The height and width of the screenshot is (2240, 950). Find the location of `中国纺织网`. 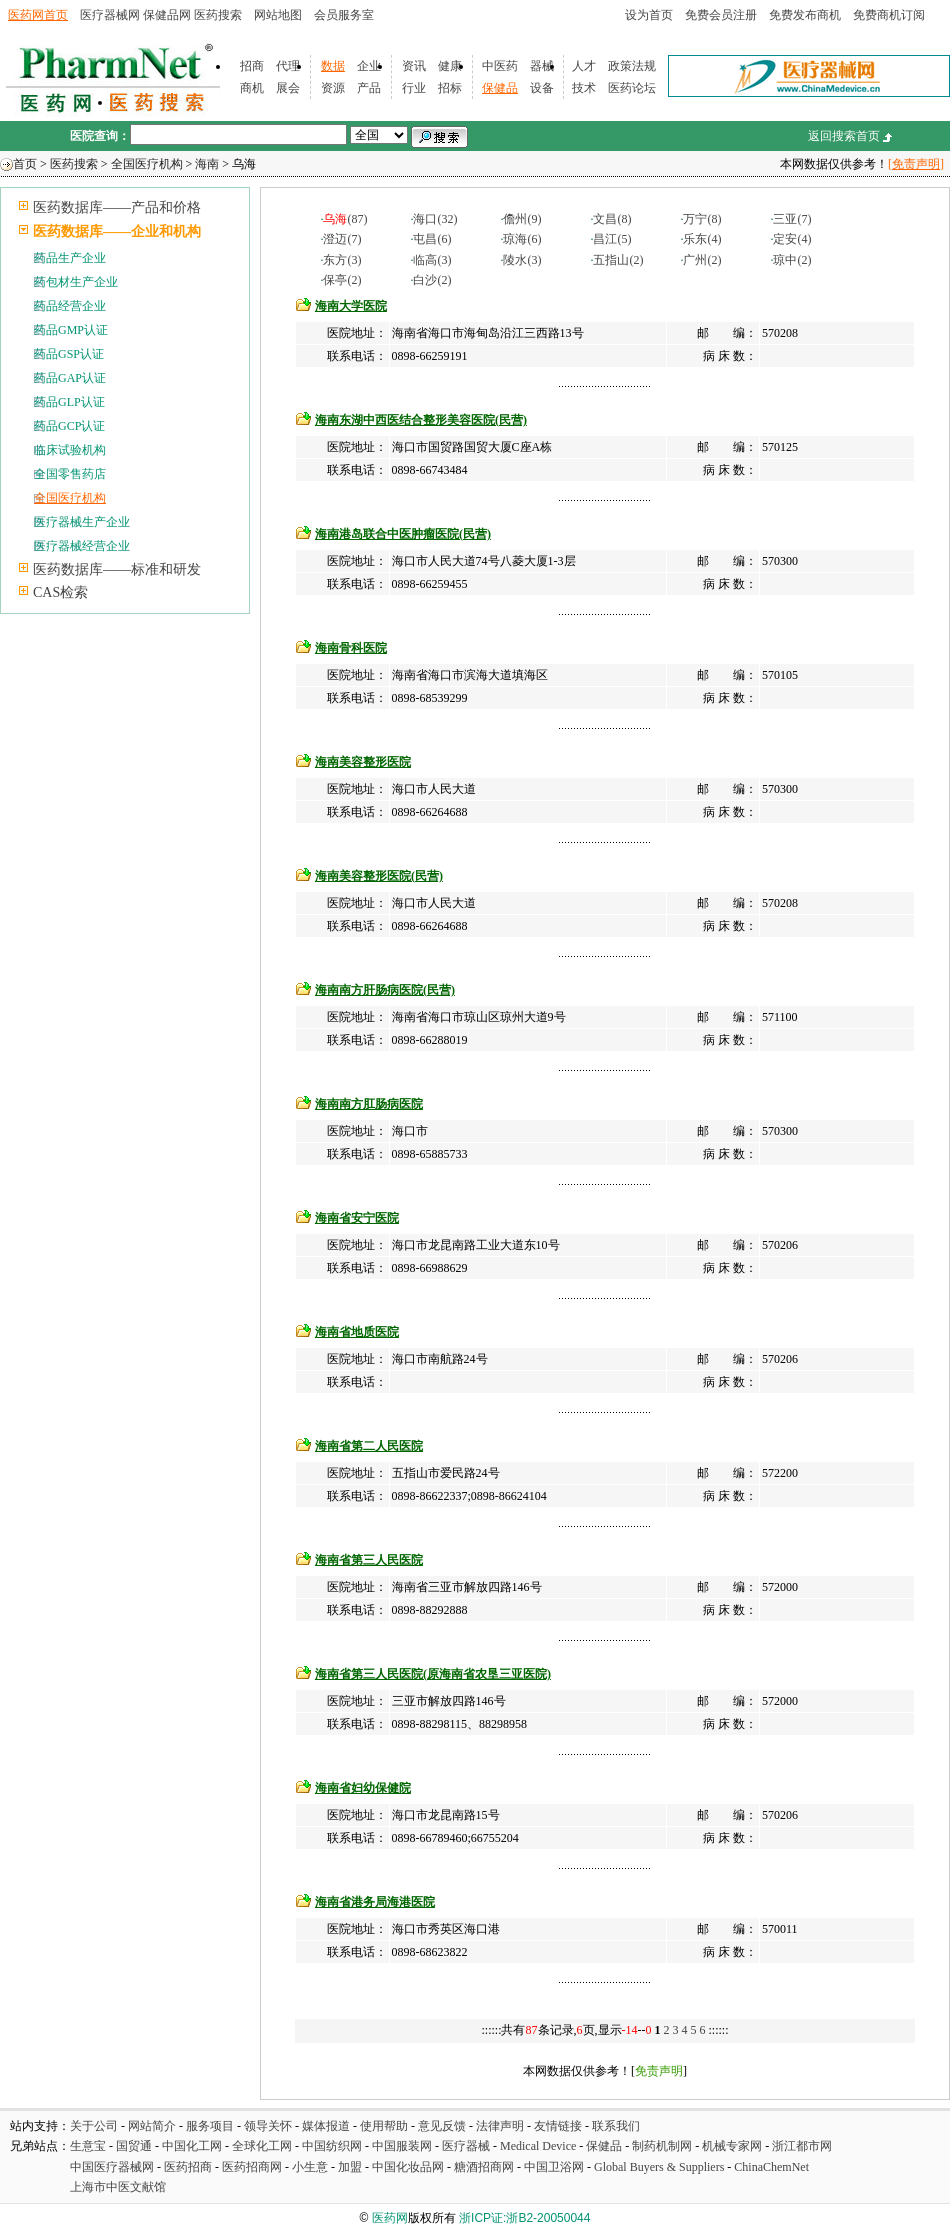

中国纺织网 is located at coordinates (332, 2146).